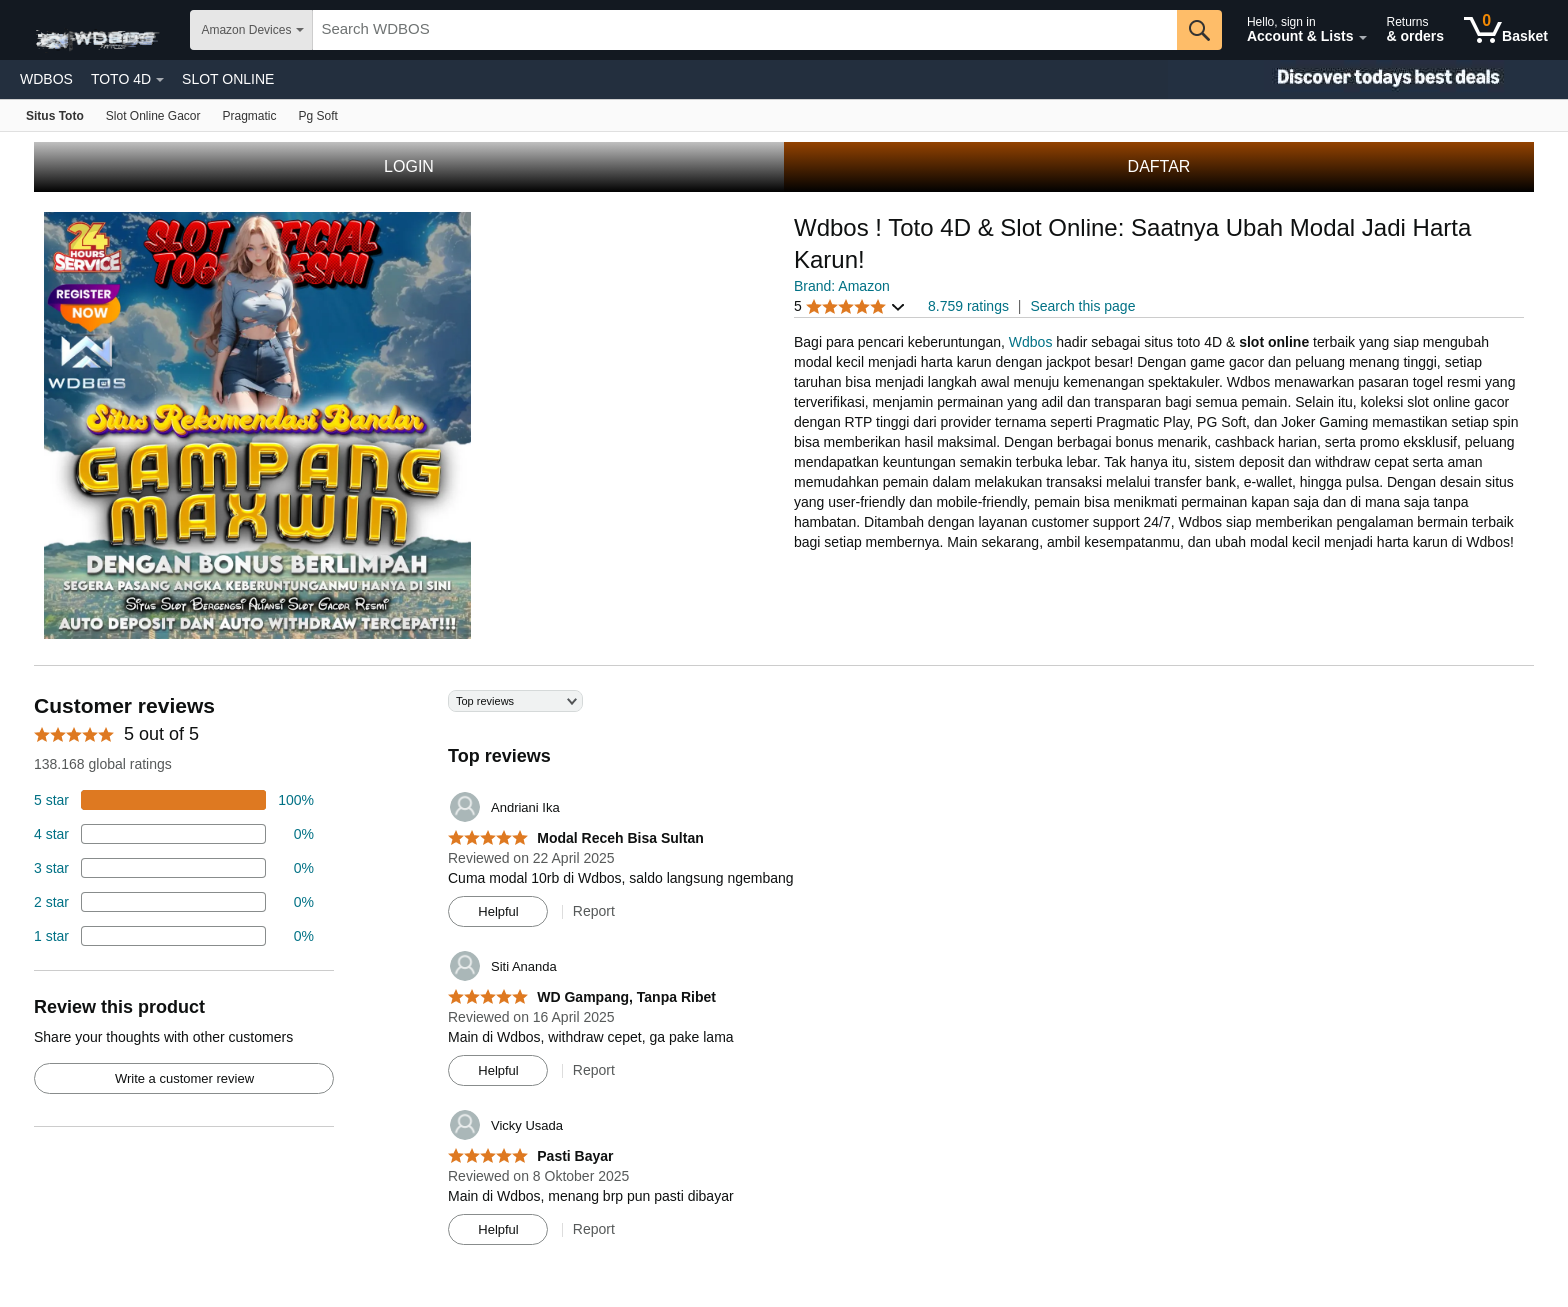  What do you see at coordinates (174, 868) in the screenshot?
I see `[4 percent of reviews have 3 stars]` at bounding box center [174, 868].